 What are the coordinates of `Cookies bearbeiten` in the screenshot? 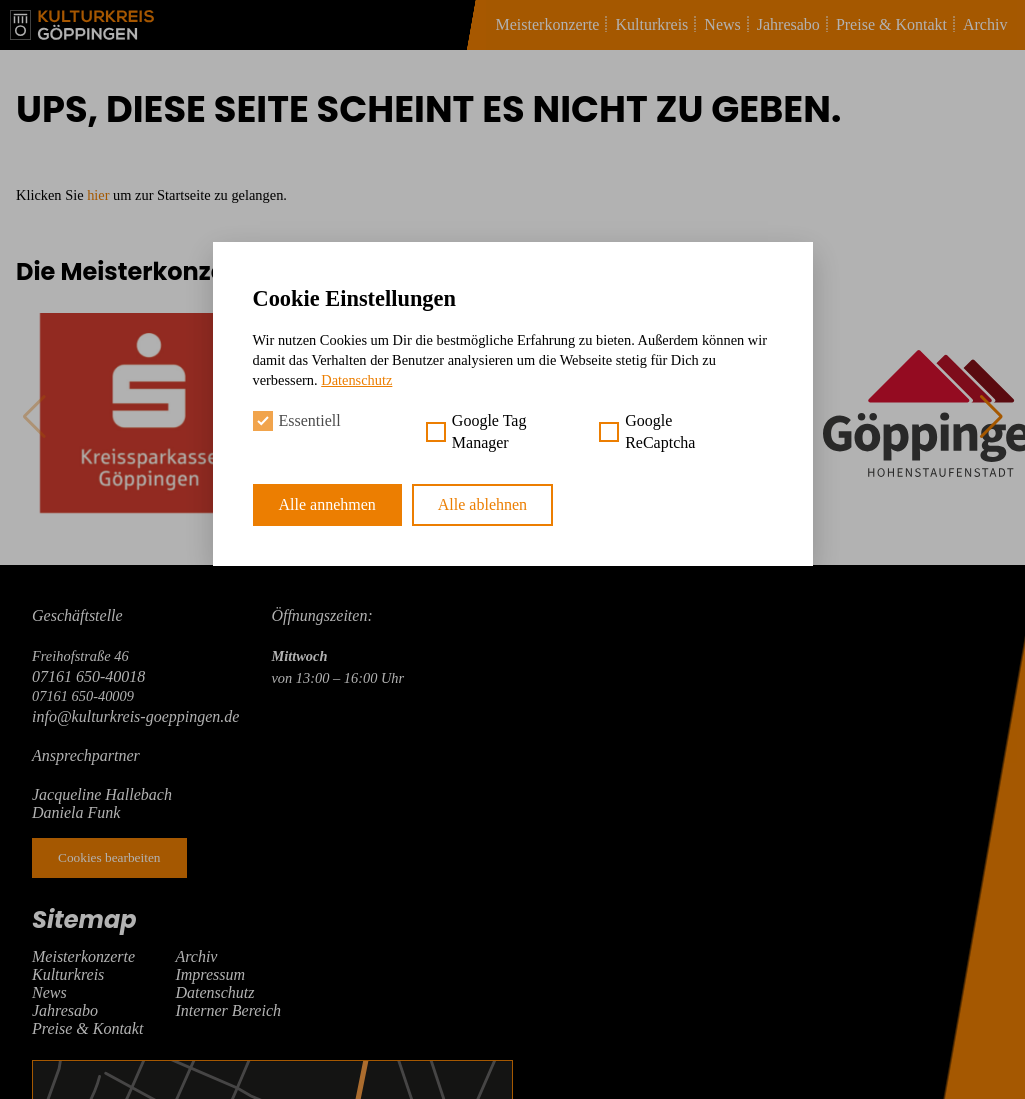 It's located at (109, 857).